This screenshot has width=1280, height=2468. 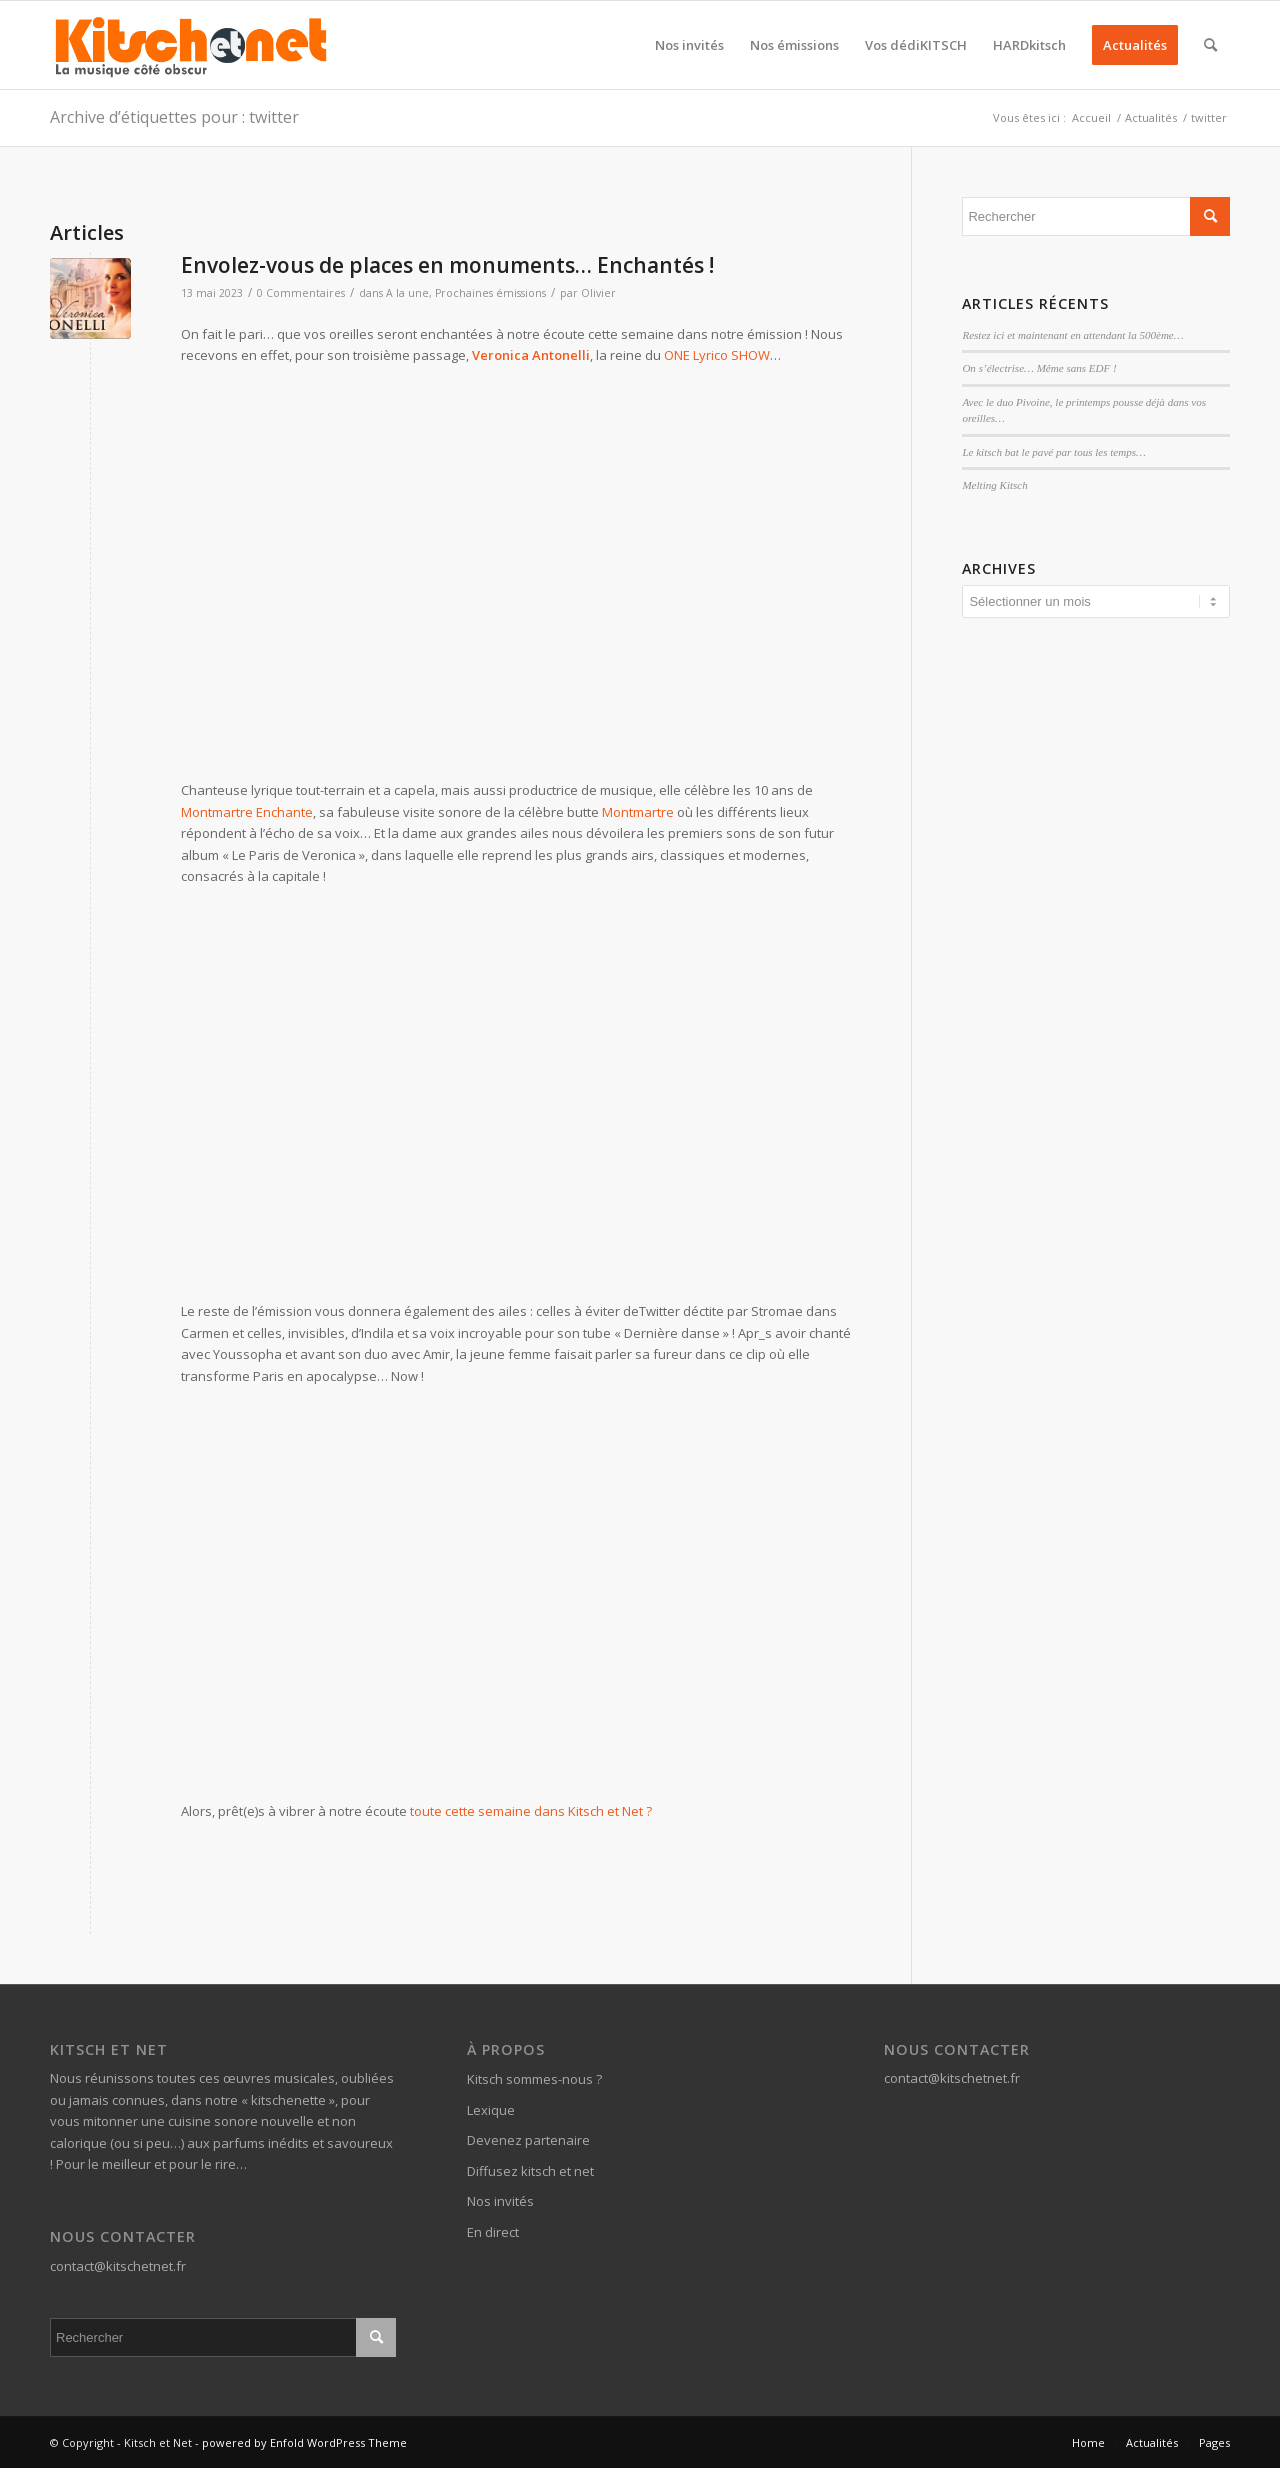 I want to click on Devenez partenaire, so click(x=528, y=2140).